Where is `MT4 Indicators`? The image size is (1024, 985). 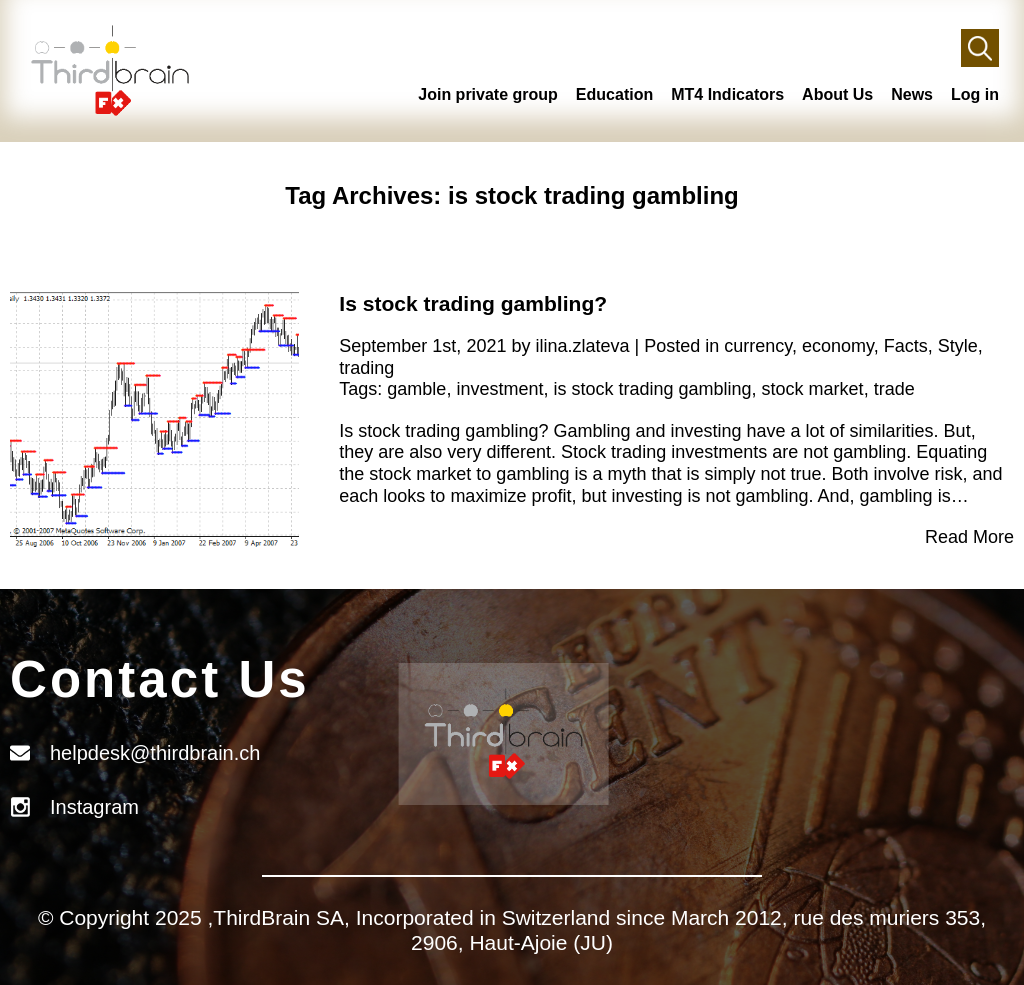
MT4 Indicators is located at coordinates (727, 94).